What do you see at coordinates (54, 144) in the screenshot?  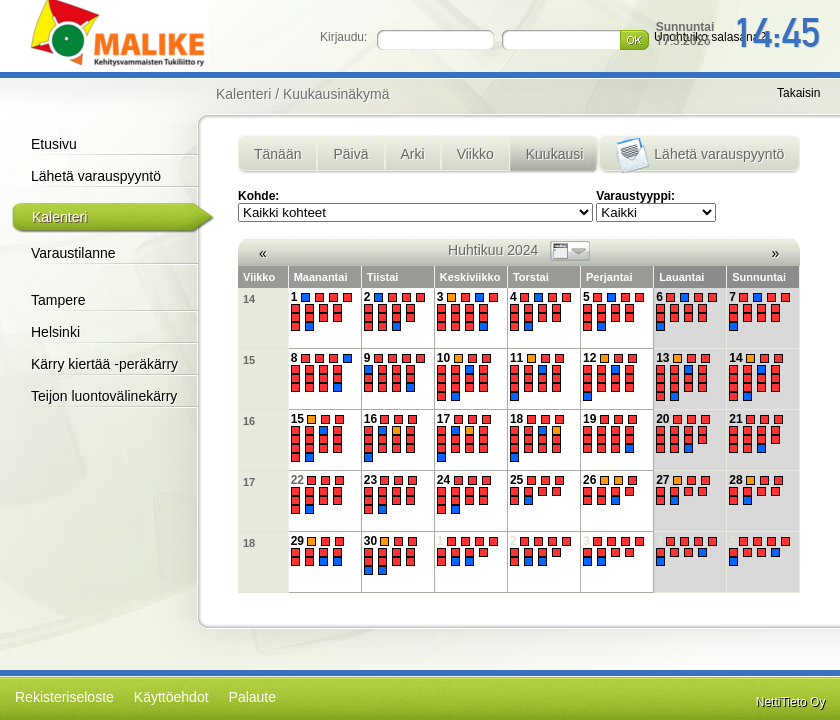 I see `Etusivu` at bounding box center [54, 144].